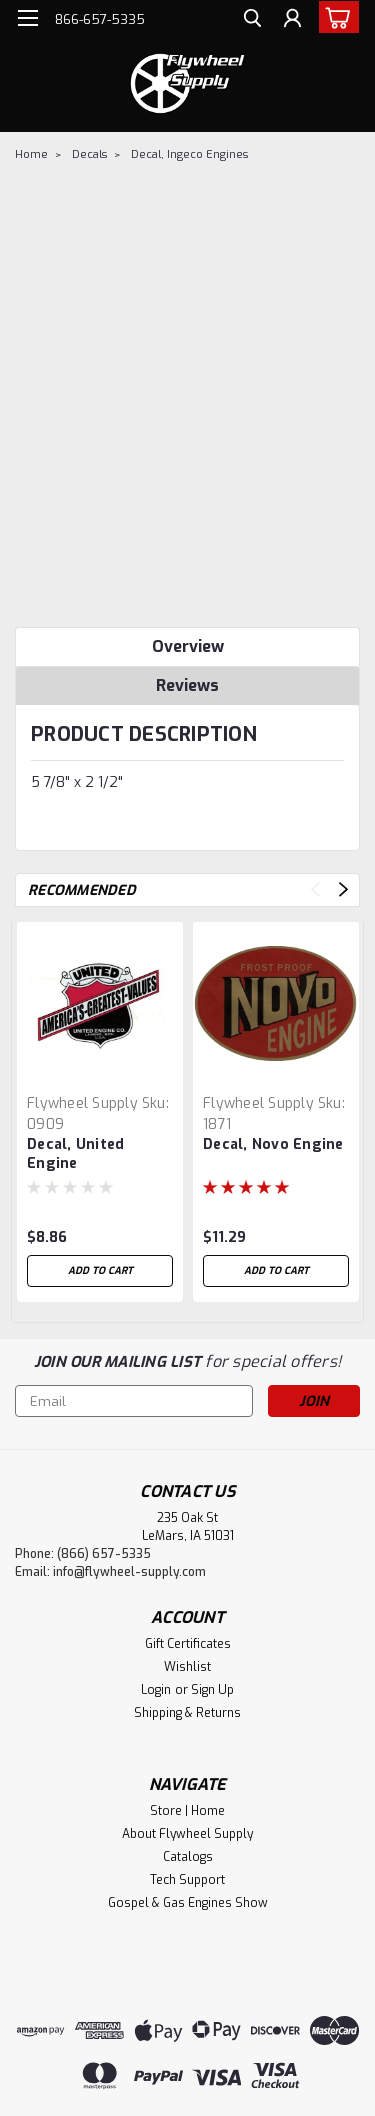  What do you see at coordinates (252, 20) in the screenshot?
I see `[search]` at bounding box center [252, 20].